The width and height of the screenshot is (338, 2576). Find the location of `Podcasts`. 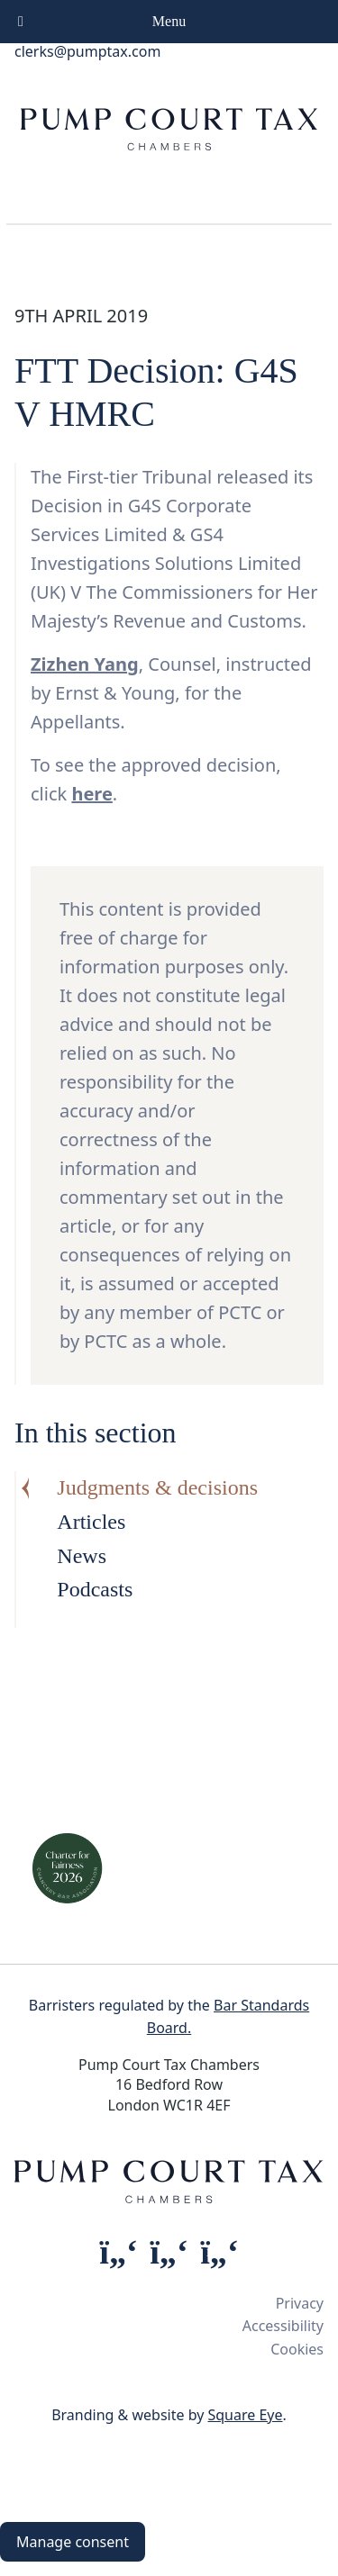

Podcasts is located at coordinates (94, 1589).